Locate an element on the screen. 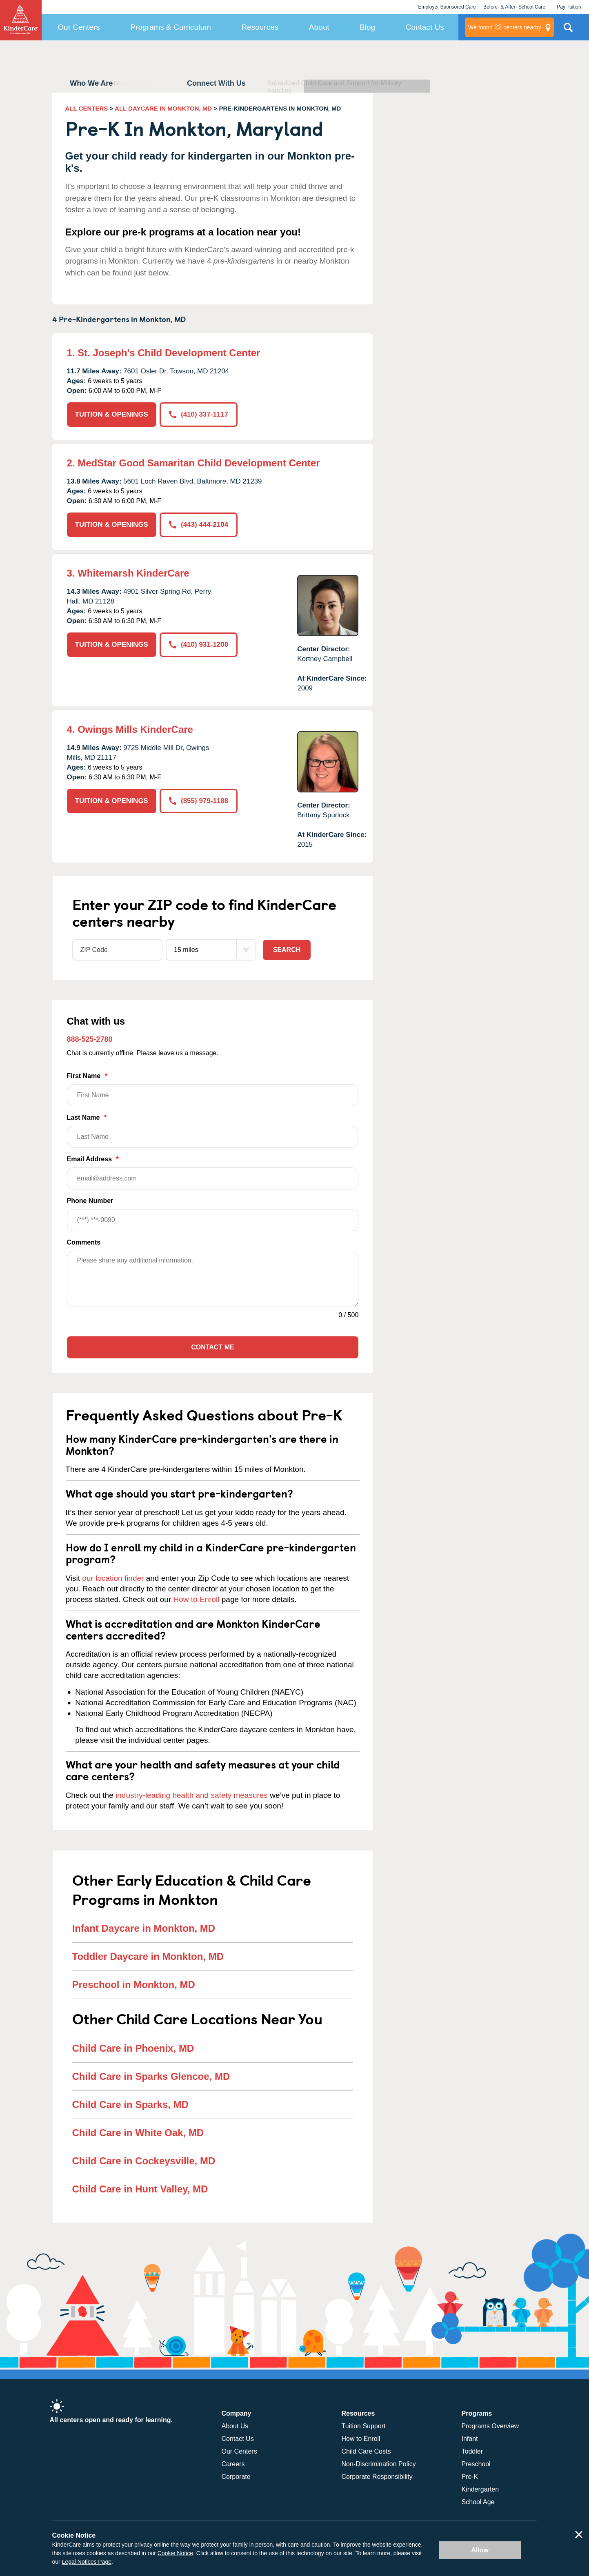 Image resolution: width=589 pixels, height=2576 pixels. Email Address is located at coordinates (213, 1172).